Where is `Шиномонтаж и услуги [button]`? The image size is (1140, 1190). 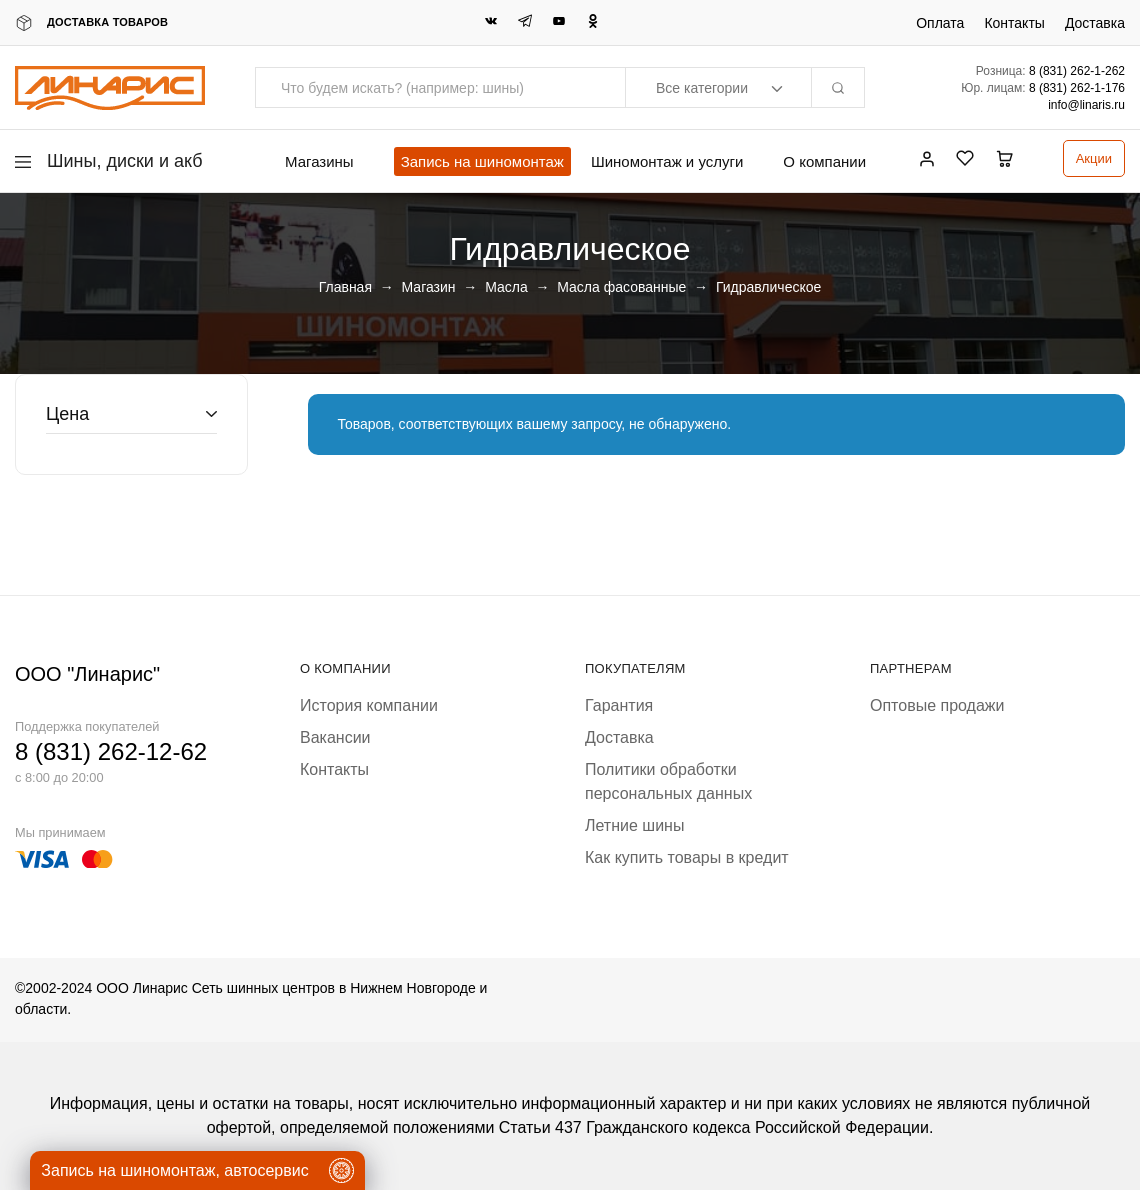 Шиномонтаж и услуги [button] is located at coordinates (667, 161).